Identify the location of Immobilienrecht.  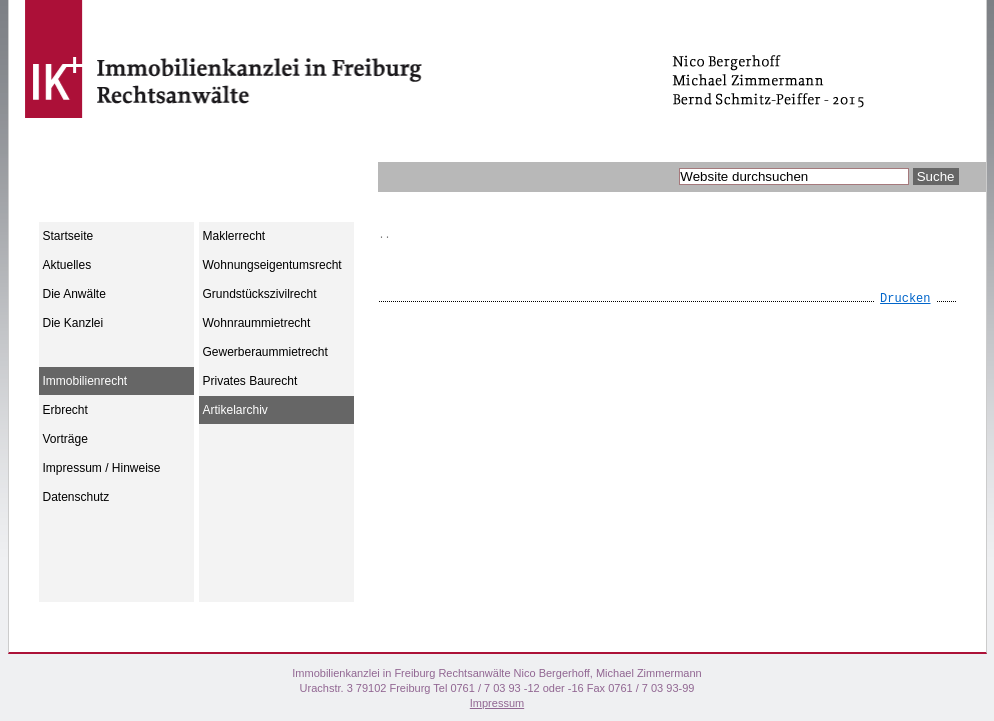
(85, 381).